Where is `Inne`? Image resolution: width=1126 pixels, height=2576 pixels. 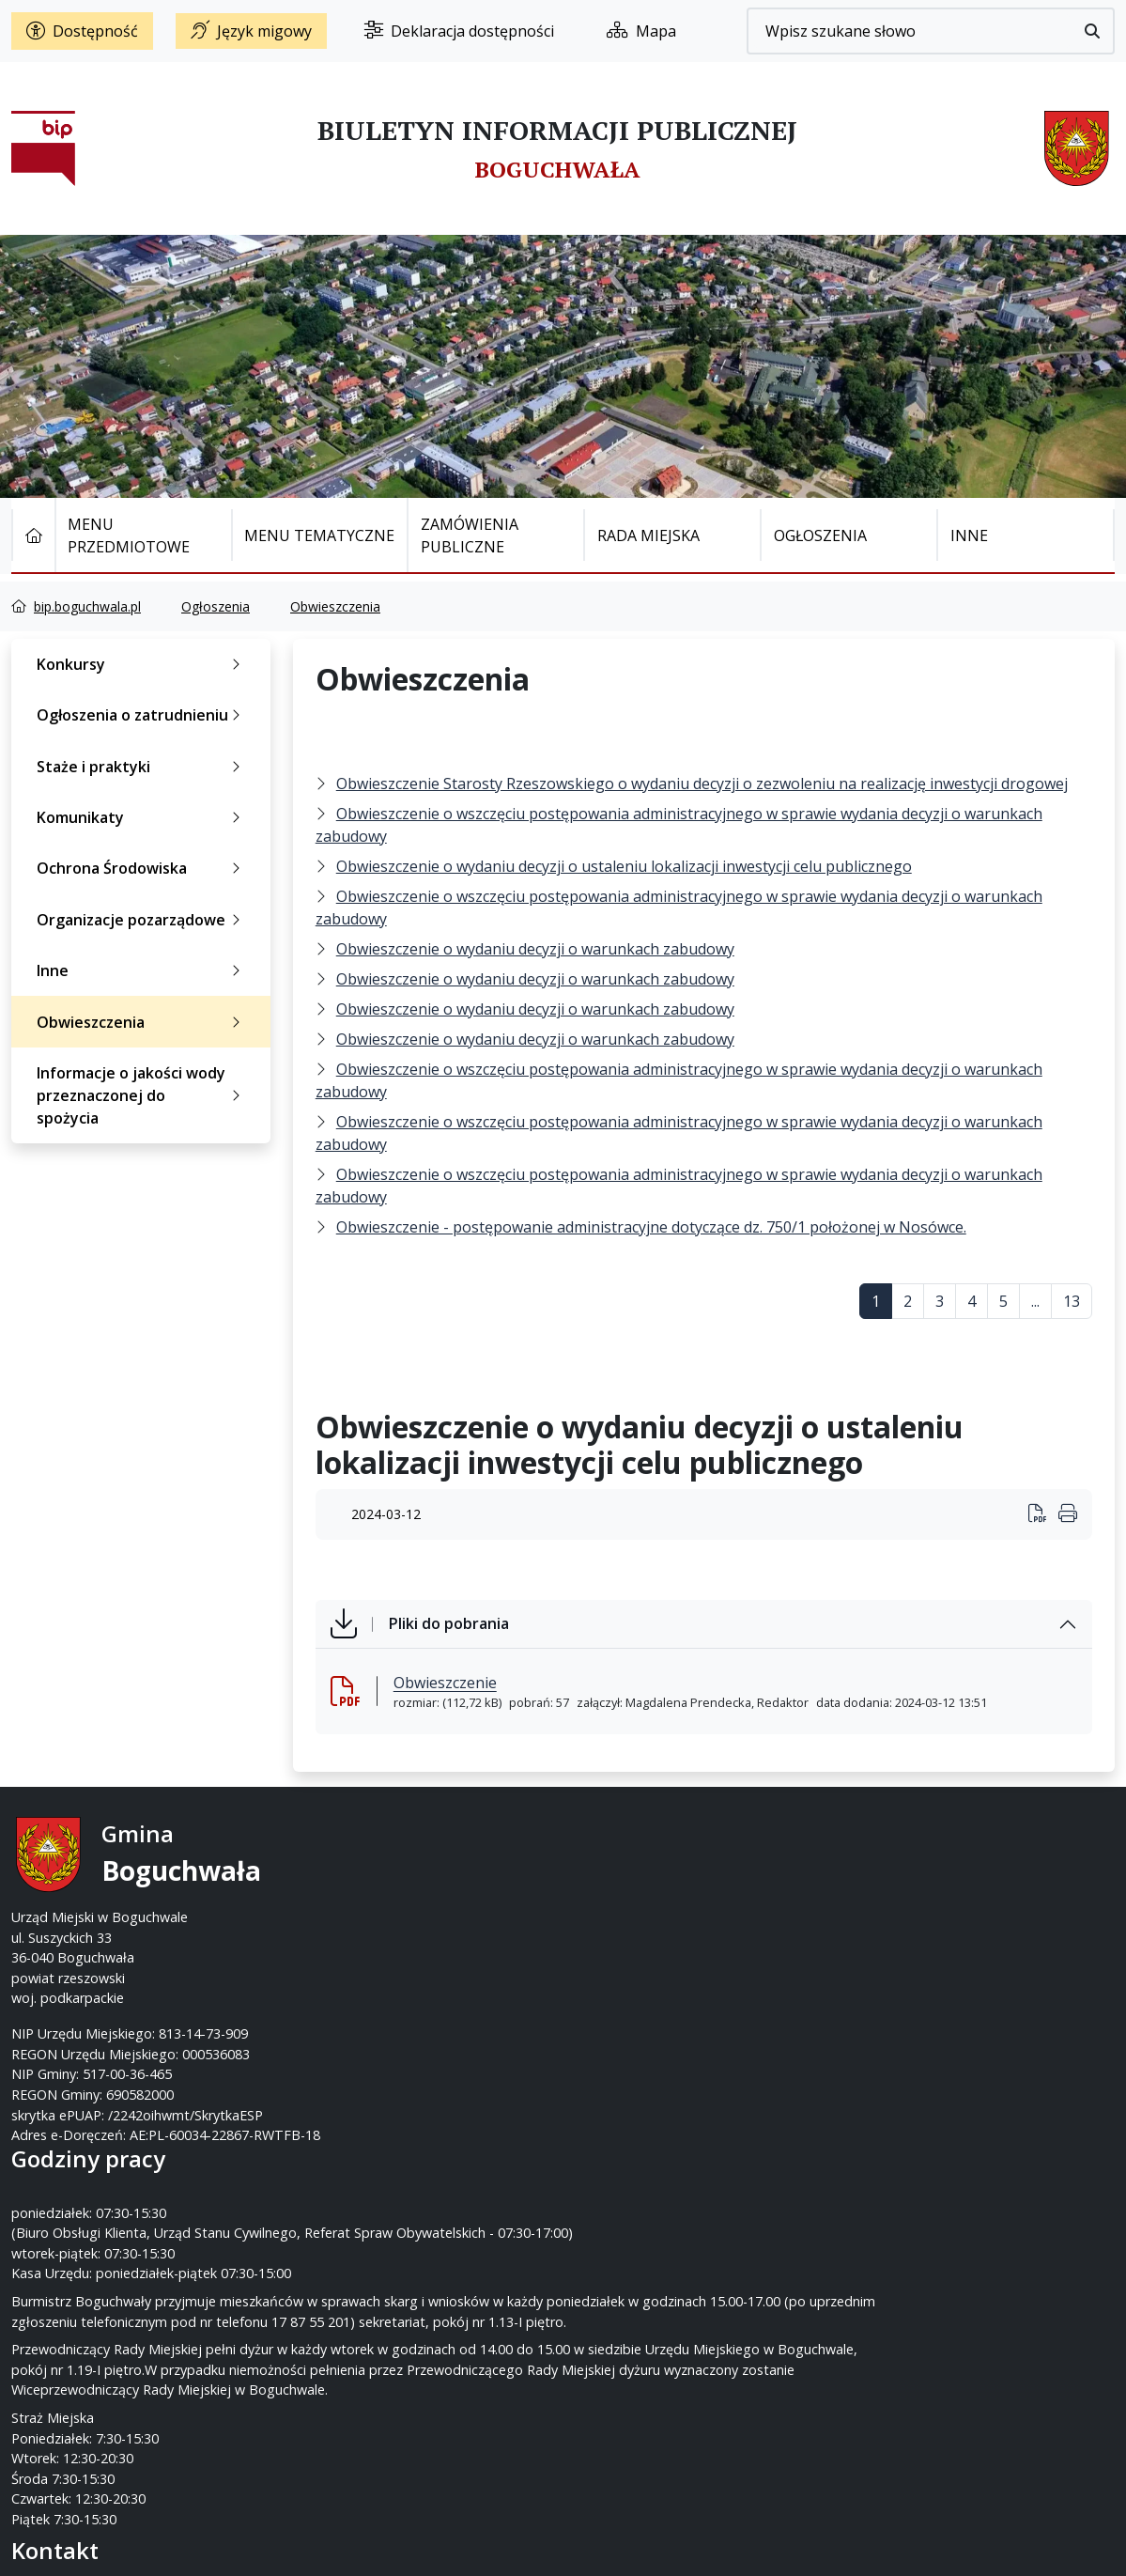
Inne is located at coordinates (969, 535).